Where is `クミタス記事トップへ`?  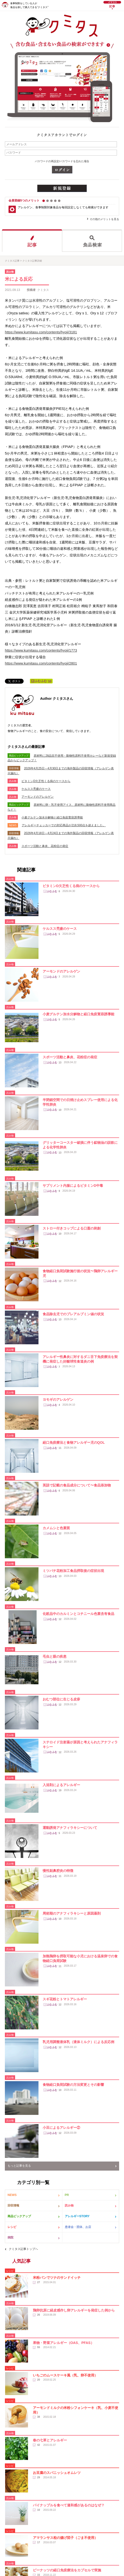 クミタス記事トップへ is located at coordinates (23, 2249).